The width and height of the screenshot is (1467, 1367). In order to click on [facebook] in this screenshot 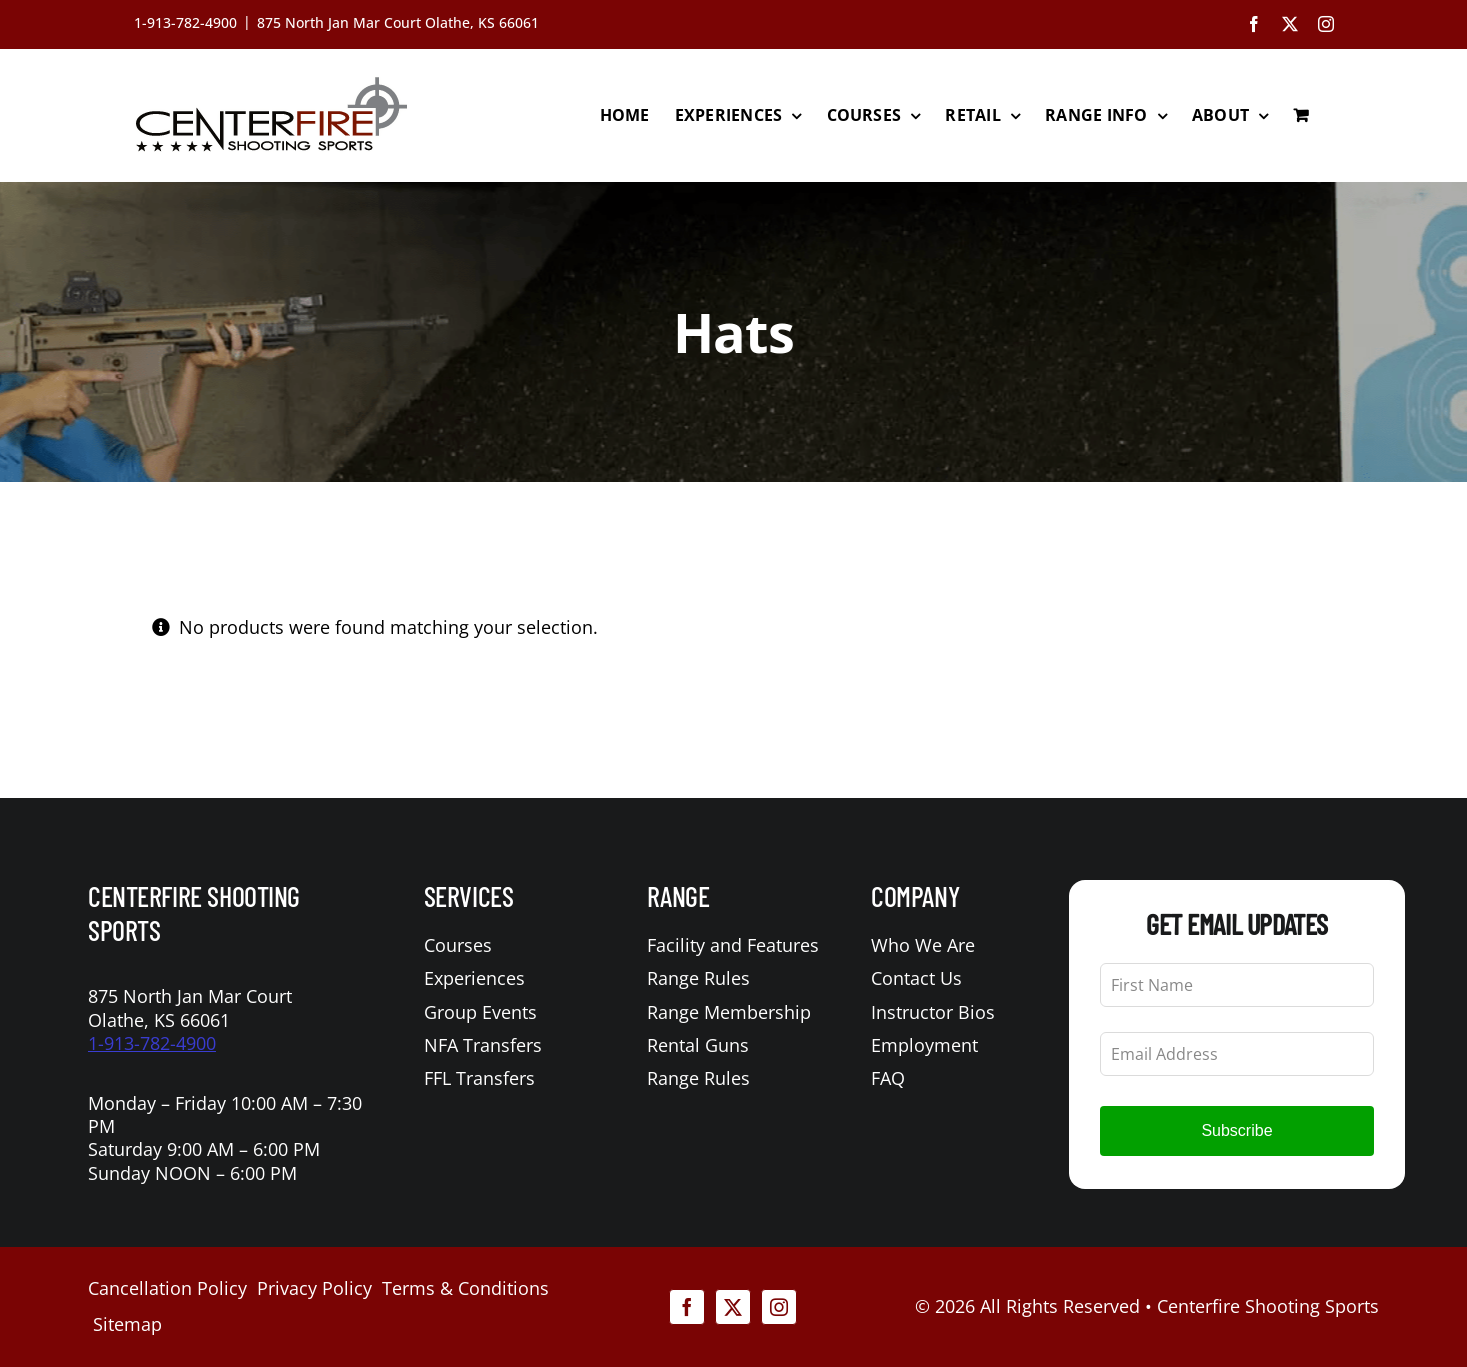, I will do `click(687, 1307)`.